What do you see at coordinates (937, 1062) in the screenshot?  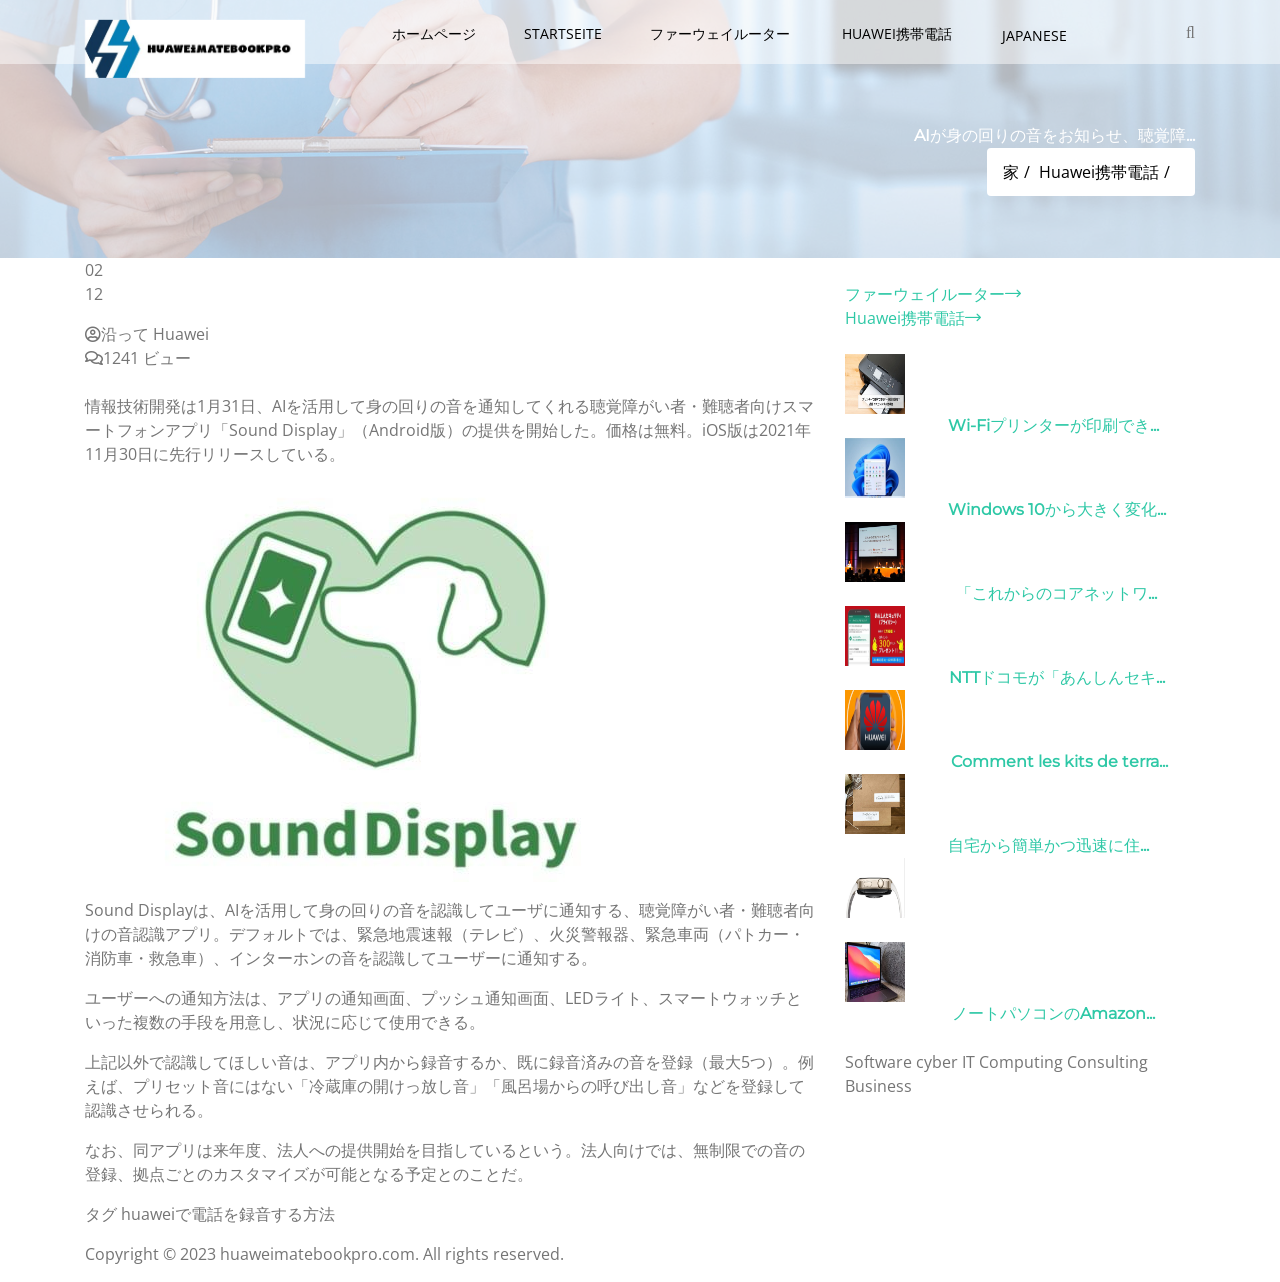 I see `cyber` at bounding box center [937, 1062].